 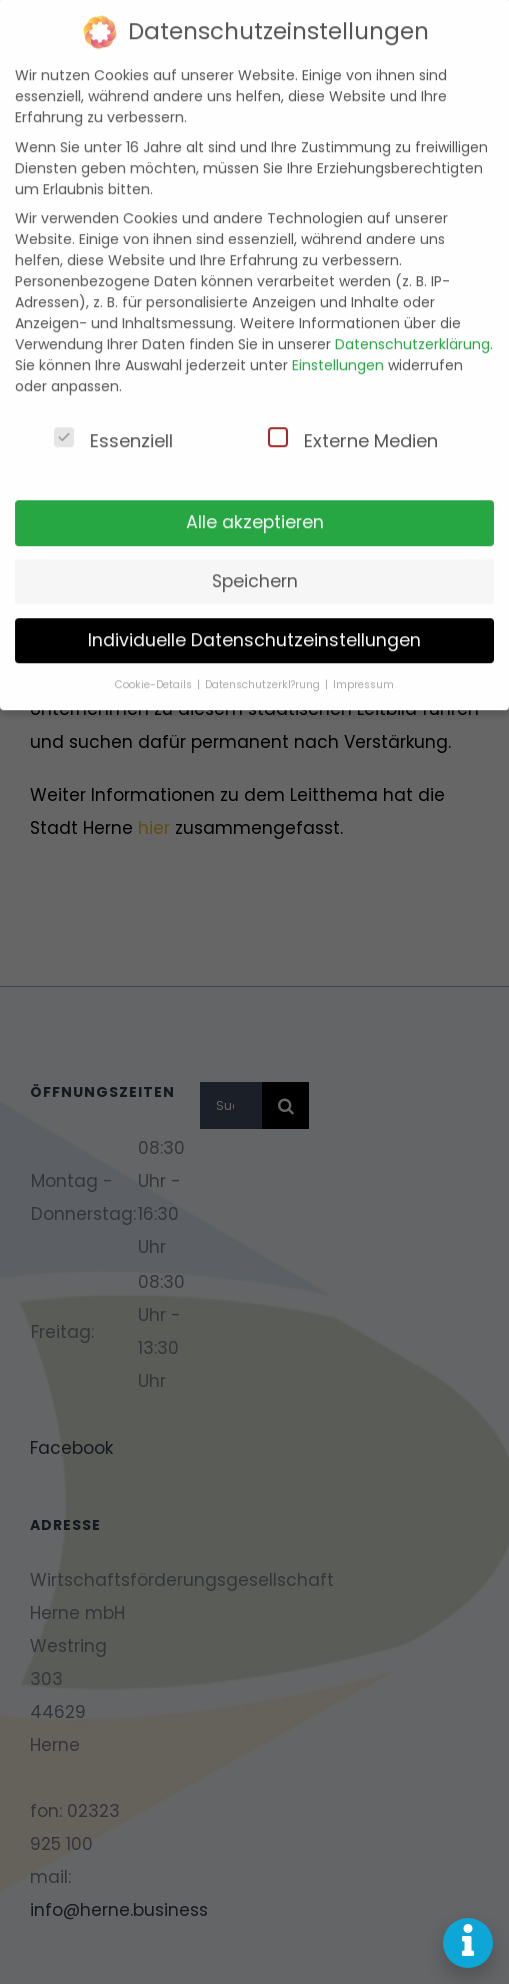 What do you see at coordinates (338, 347) in the screenshot?
I see `Einstellungen` at bounding box center [338, 347].